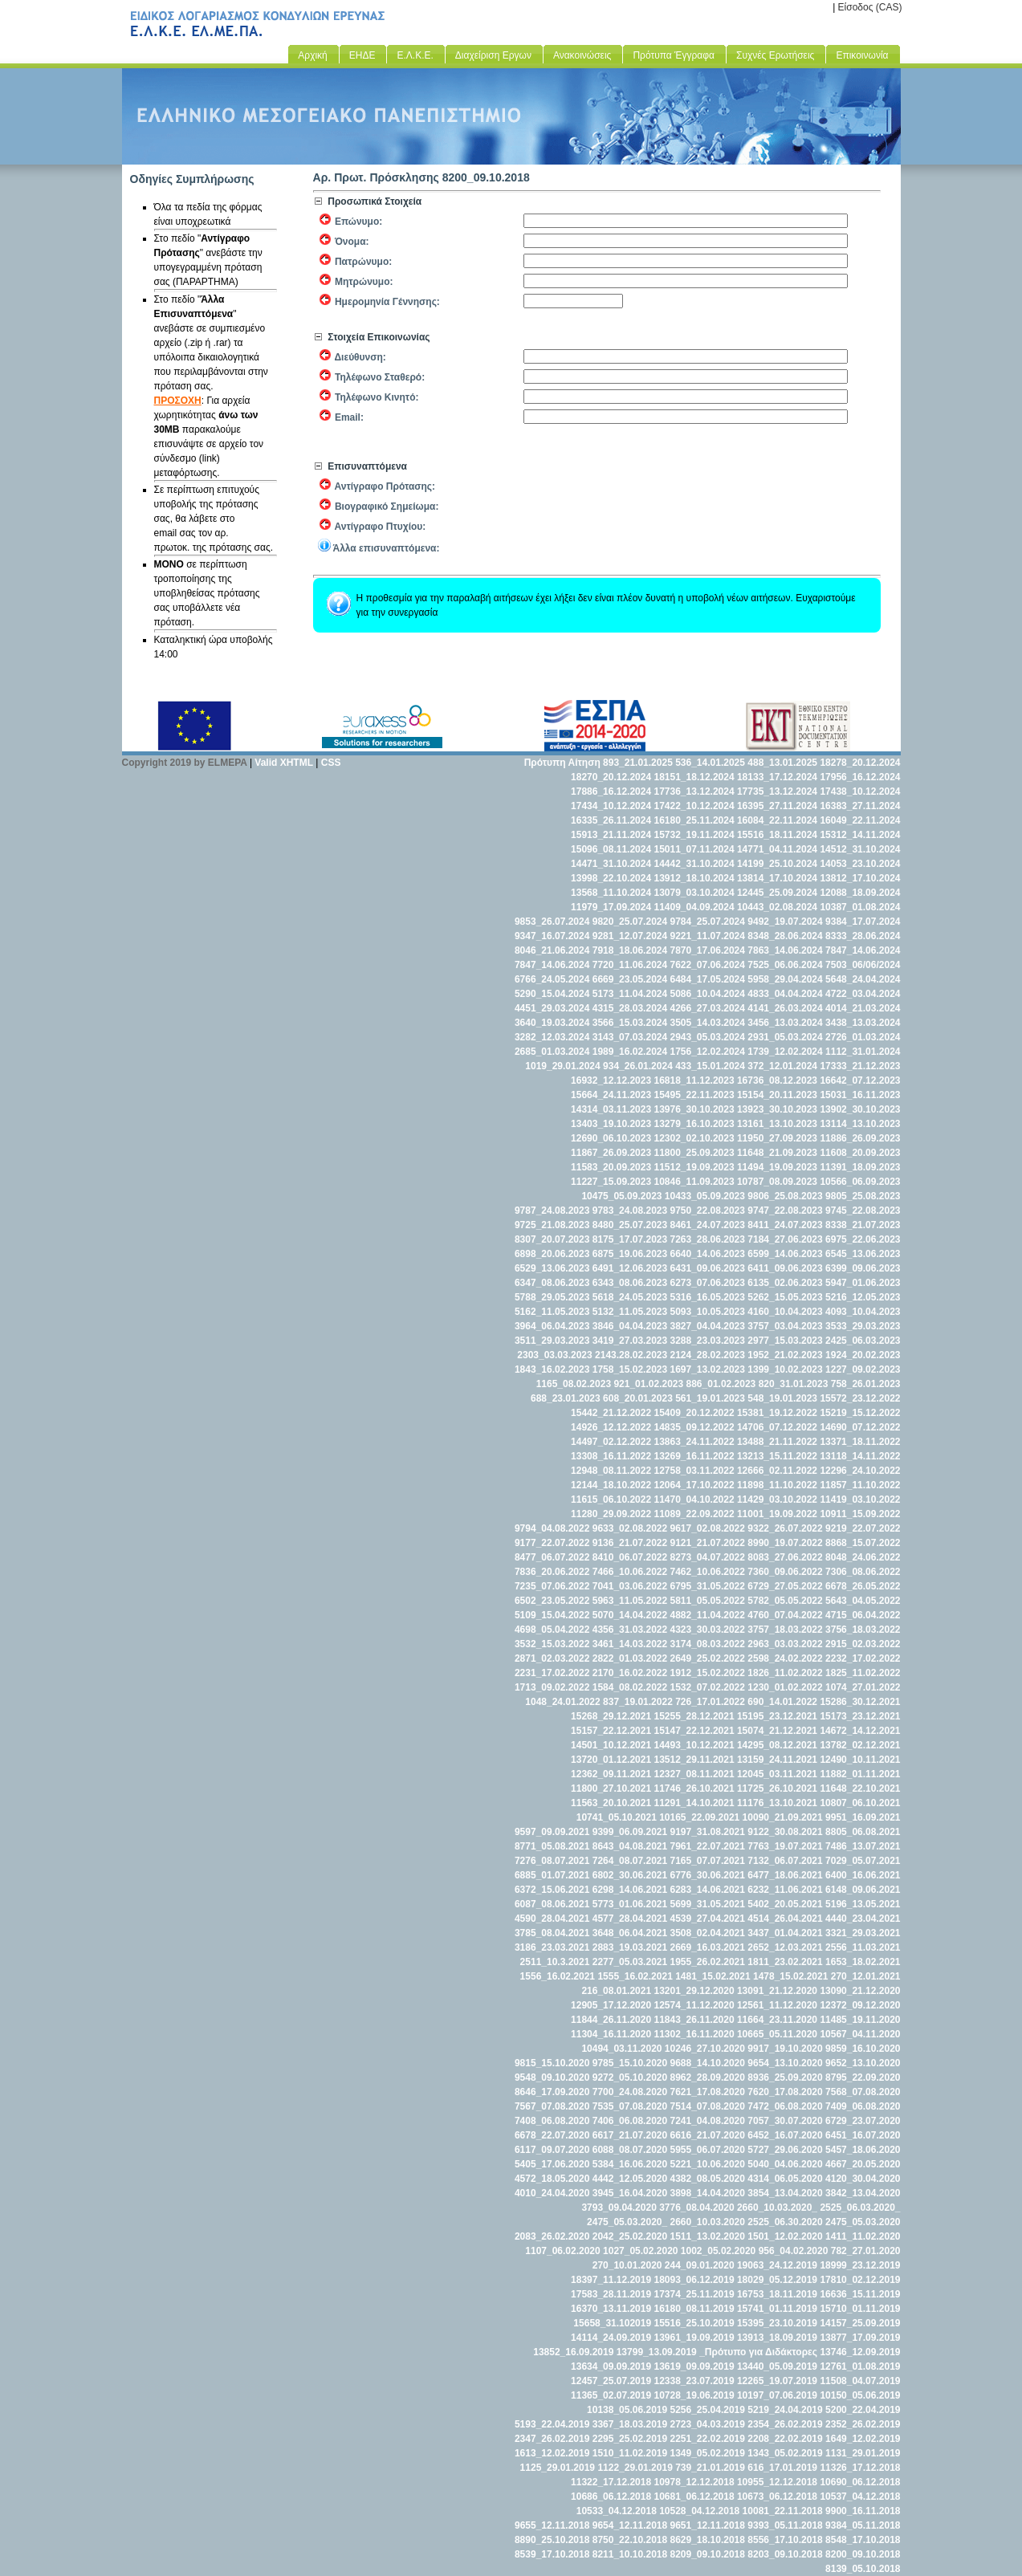 The width and height of the screenshot is (1022, 2576). Describe the element at coordinates (862, 1918) in the screenshot. I see `4440_23.04.2021` at that location.